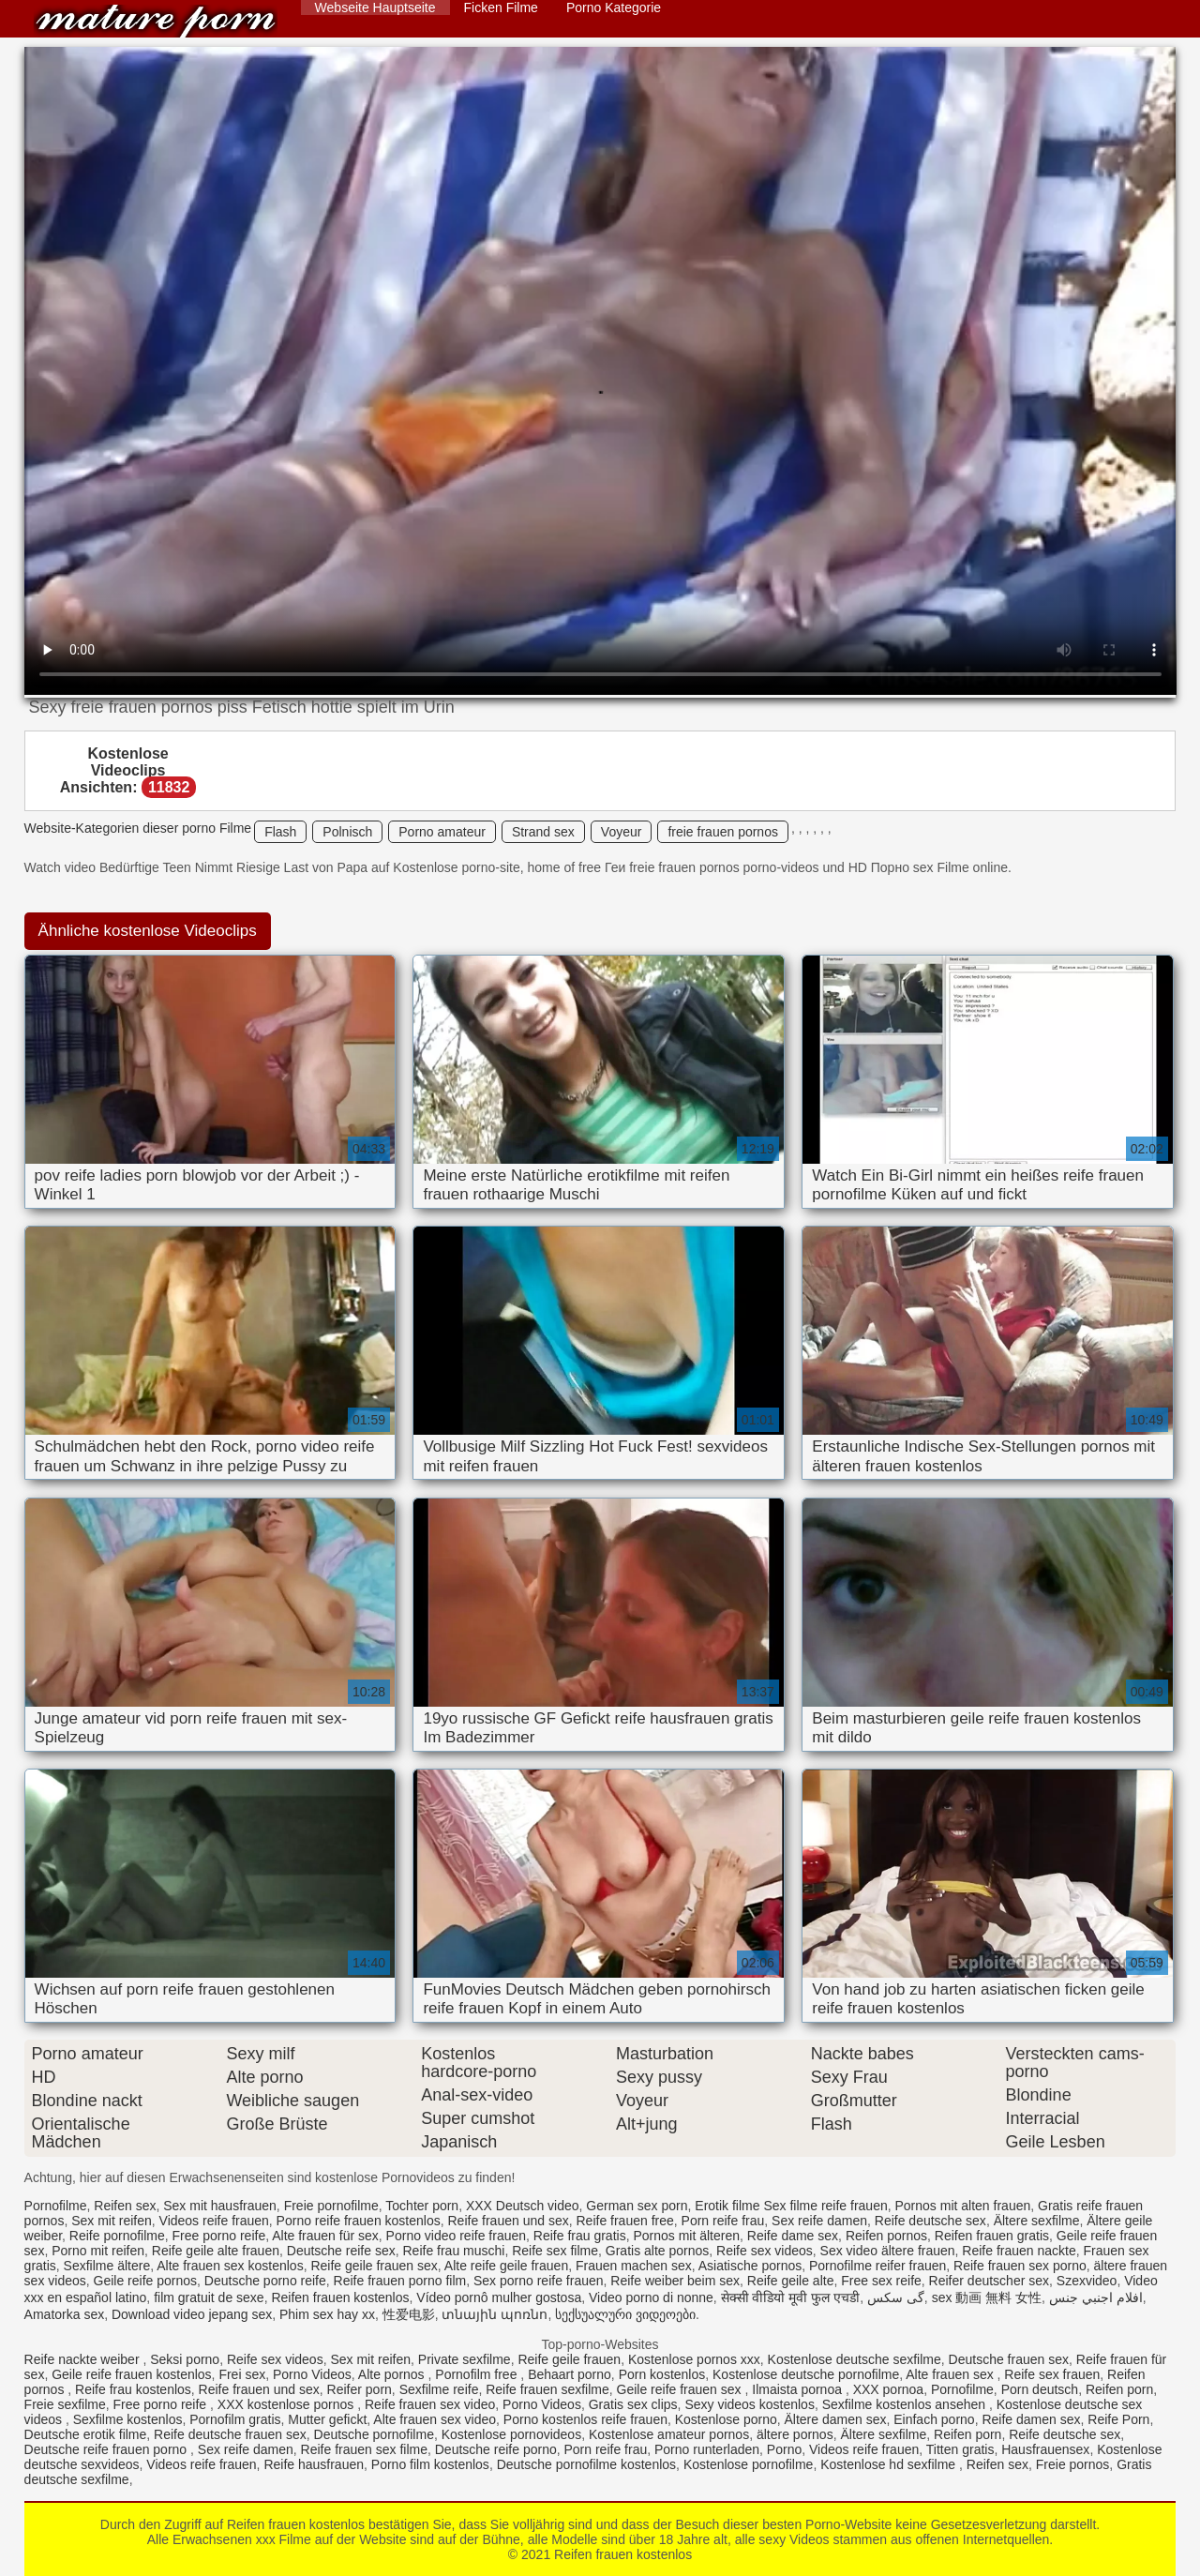 Image resolution: width=1200 pixels, height=2576 pixels. What do you see at coordinates (569, 2359) in the screenshot?
I see `Reife geile frauen` at bounding box center [569, 2359].